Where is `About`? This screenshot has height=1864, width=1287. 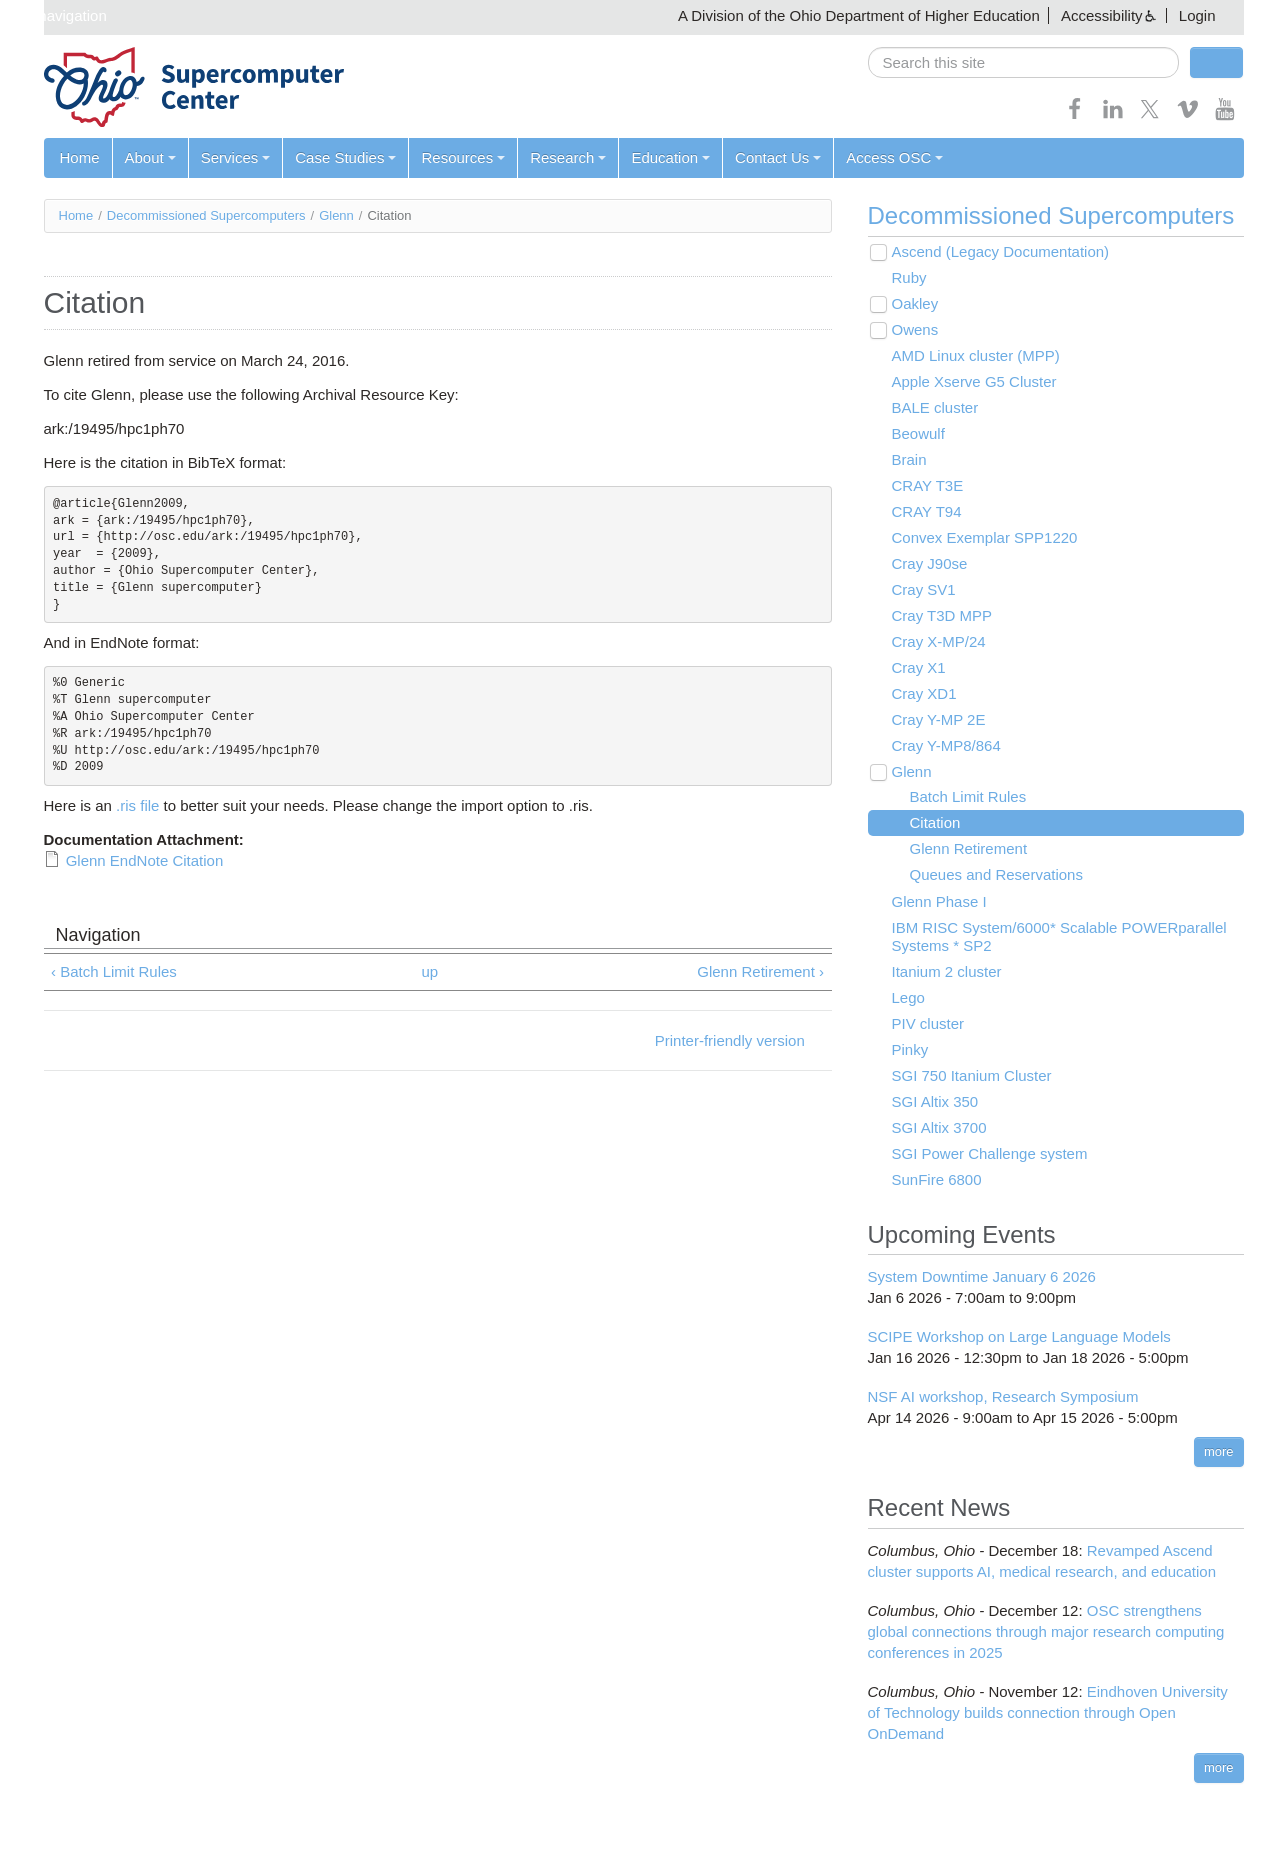 About is located at coordinates (150, 157).